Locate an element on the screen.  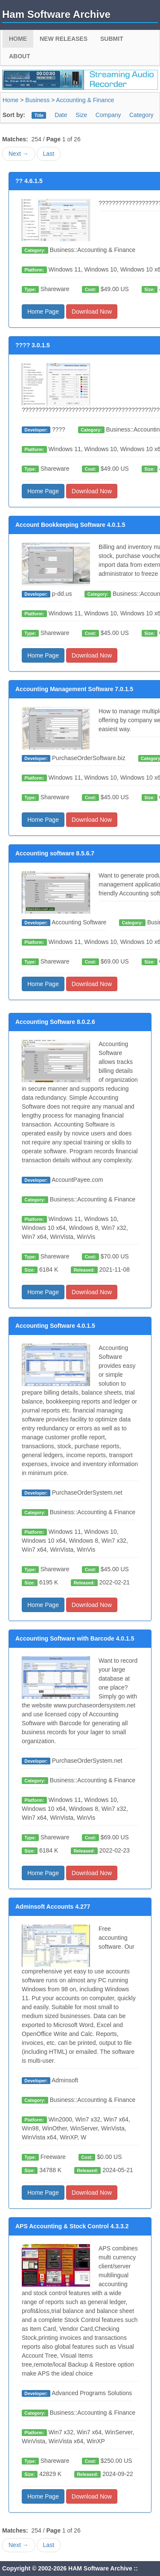
Size is located at coordinates (81, 115).